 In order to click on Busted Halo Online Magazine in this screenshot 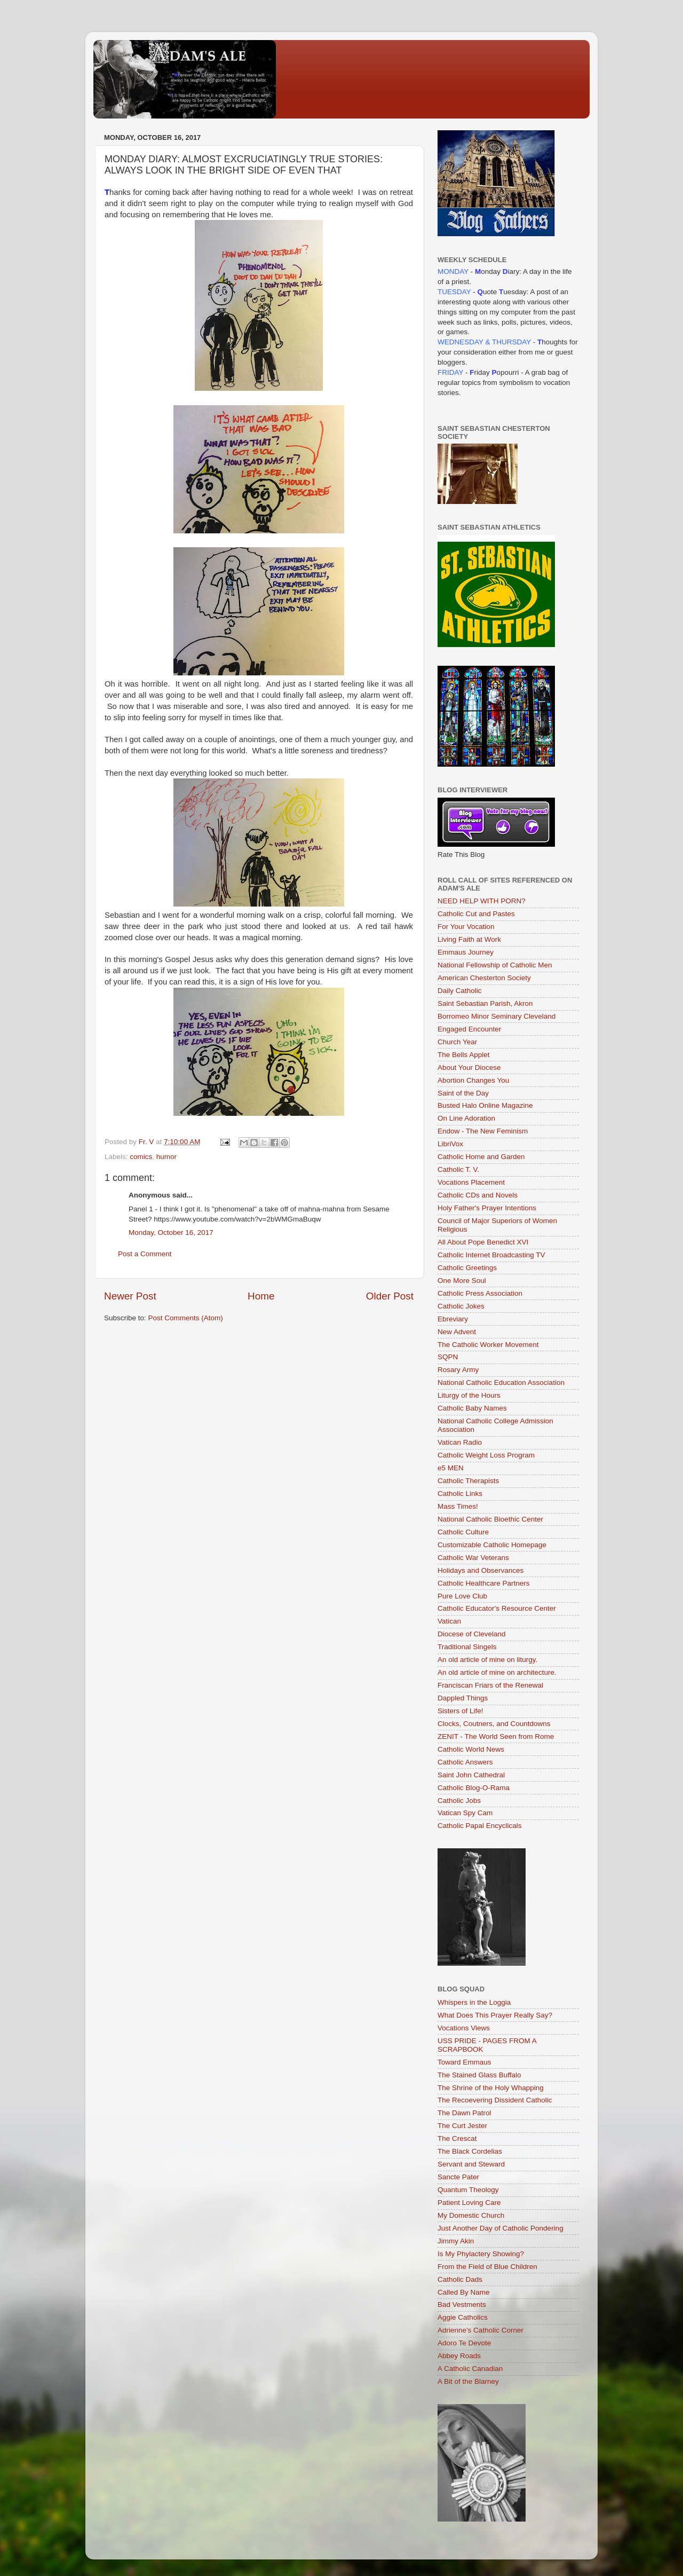, I will do `click(485, 1105)`.